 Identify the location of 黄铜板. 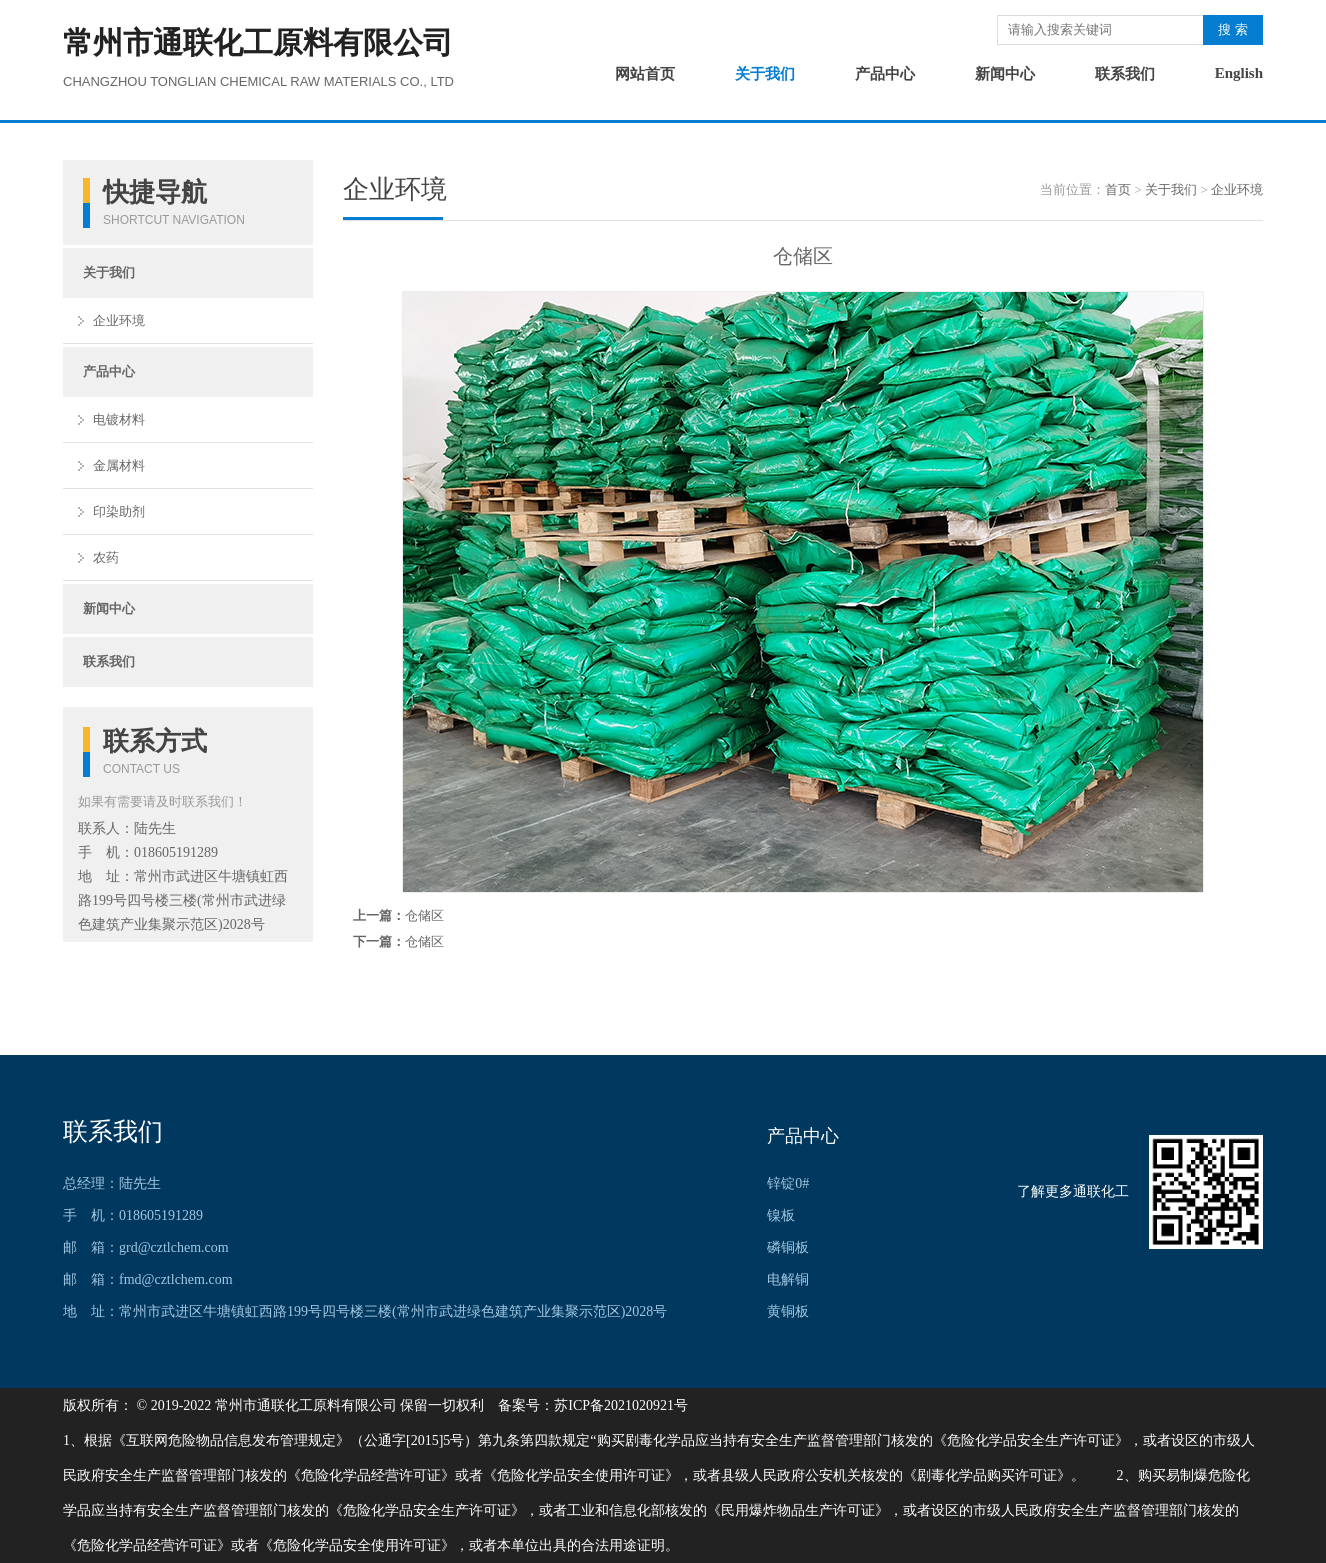
(788, 1311).